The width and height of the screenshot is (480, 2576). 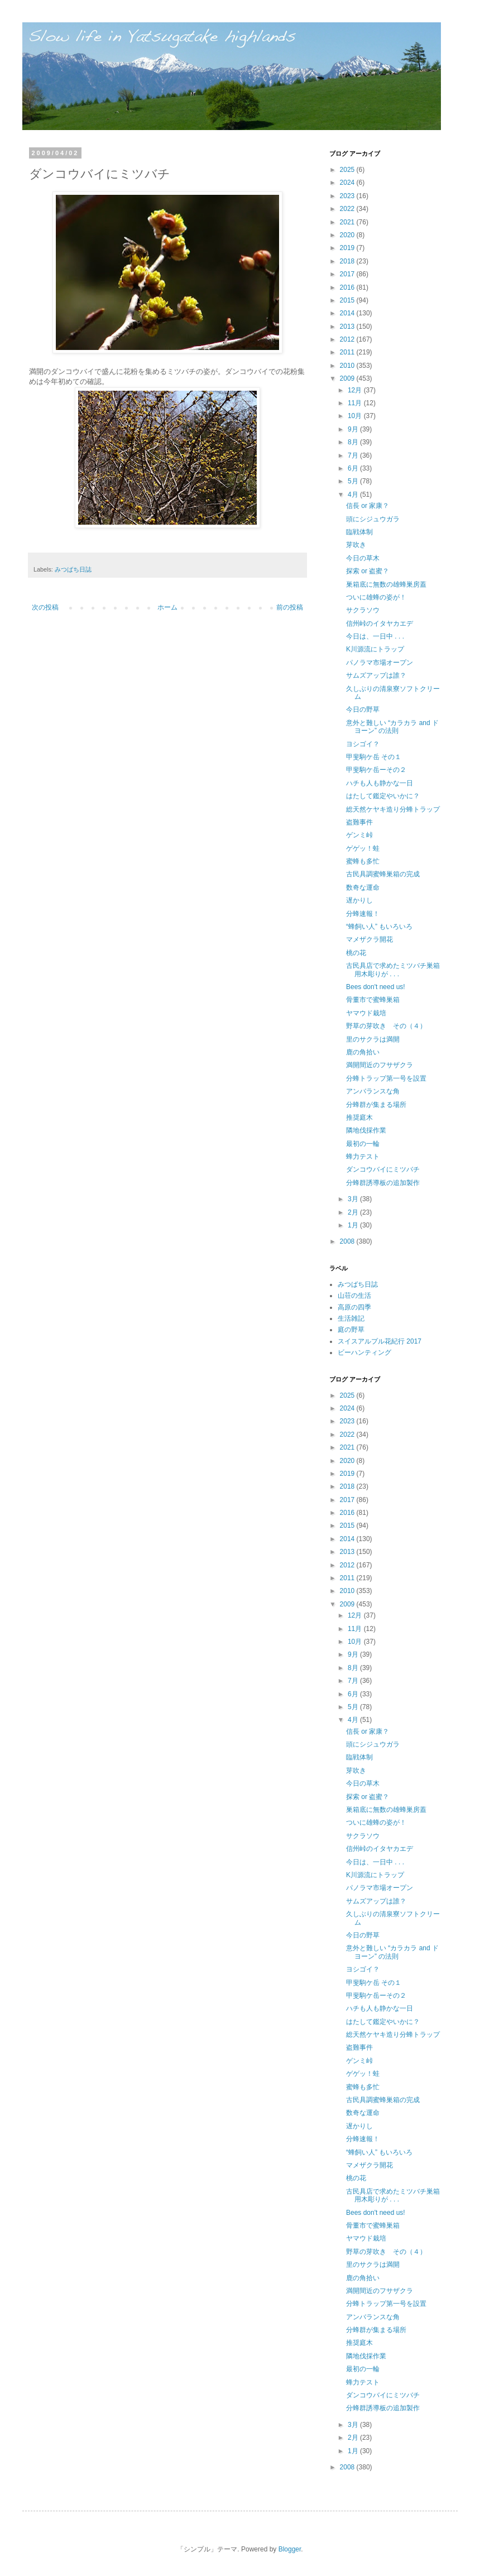 What do you see at coordinates (356, 403) in the screenshot?
I see `11月` at bounding box center [356, 403].